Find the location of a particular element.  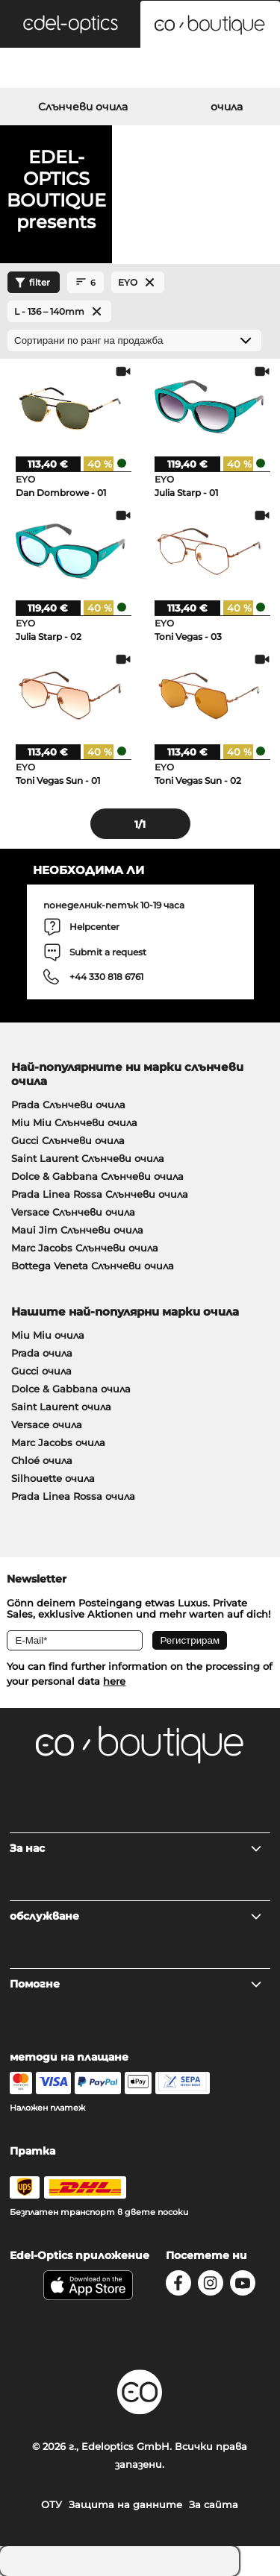

Prada очила is located at coordinates (41, 1353).